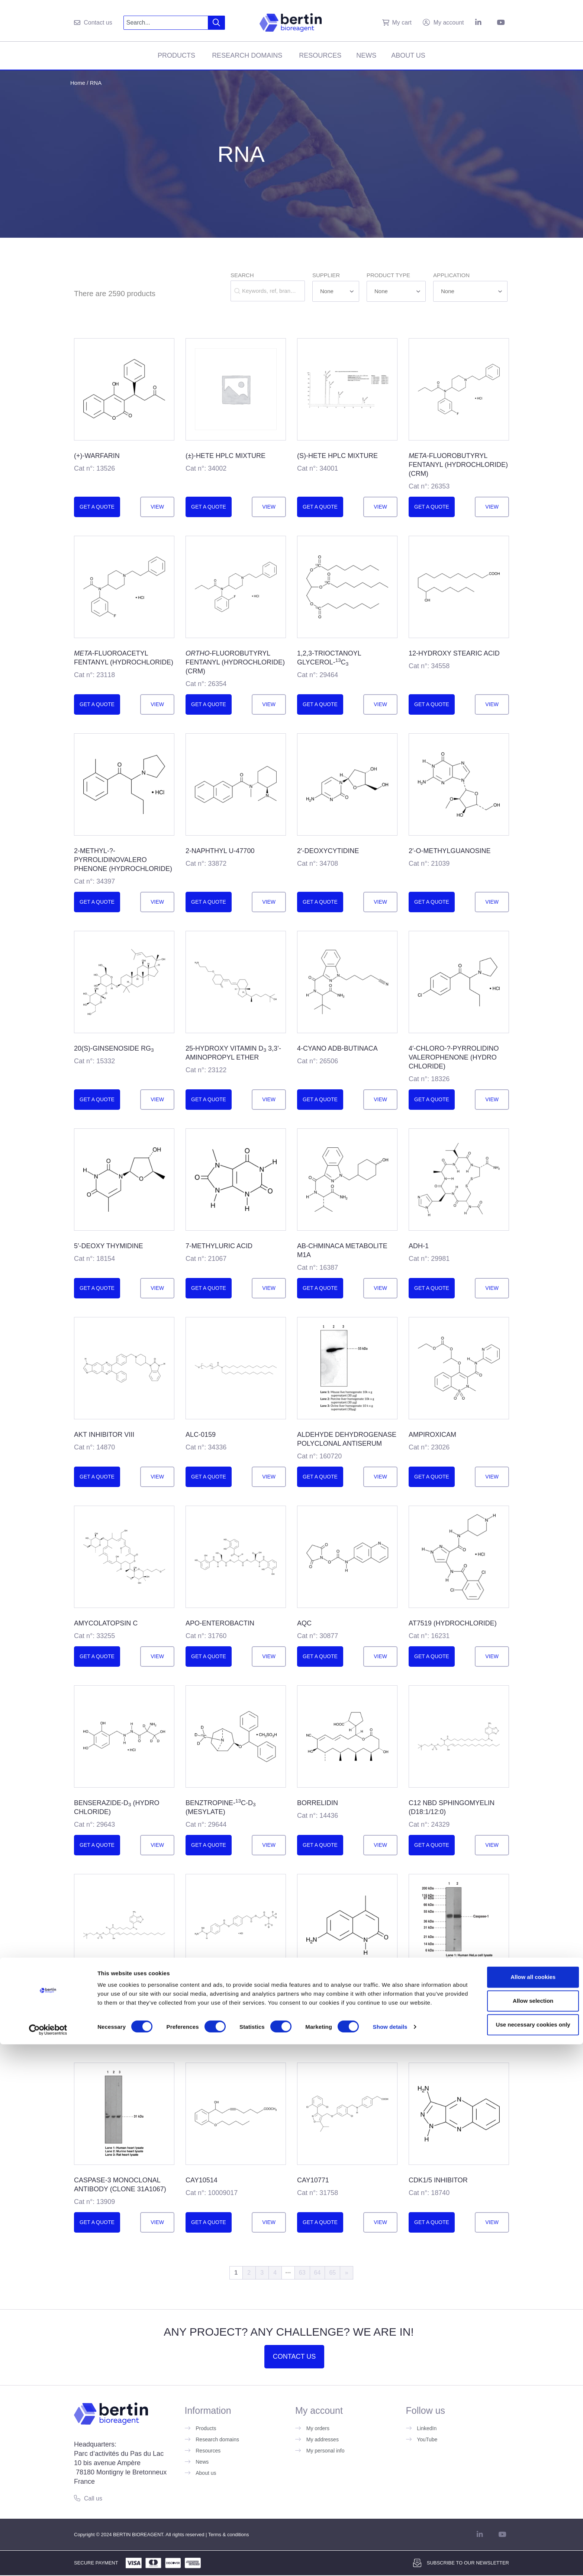 This screenshot has width=583, height=2576. What do you see at coordinates (492, 902) in the screenshot?
I see `View [Read more about ”2'-O-Methylguanosine”]` at bounding box center [492, 902].